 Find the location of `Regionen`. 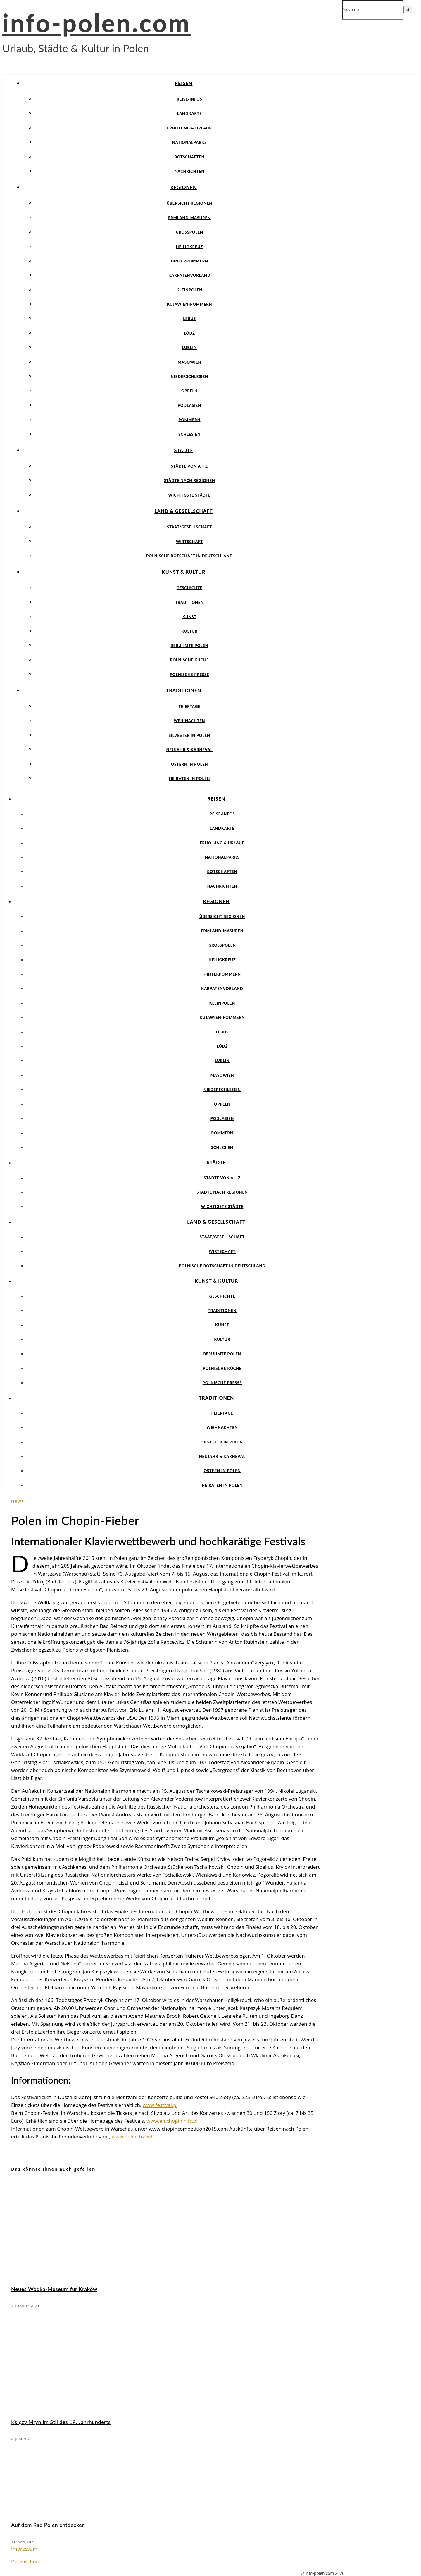

Regionen is located at coordinates (183, 187).